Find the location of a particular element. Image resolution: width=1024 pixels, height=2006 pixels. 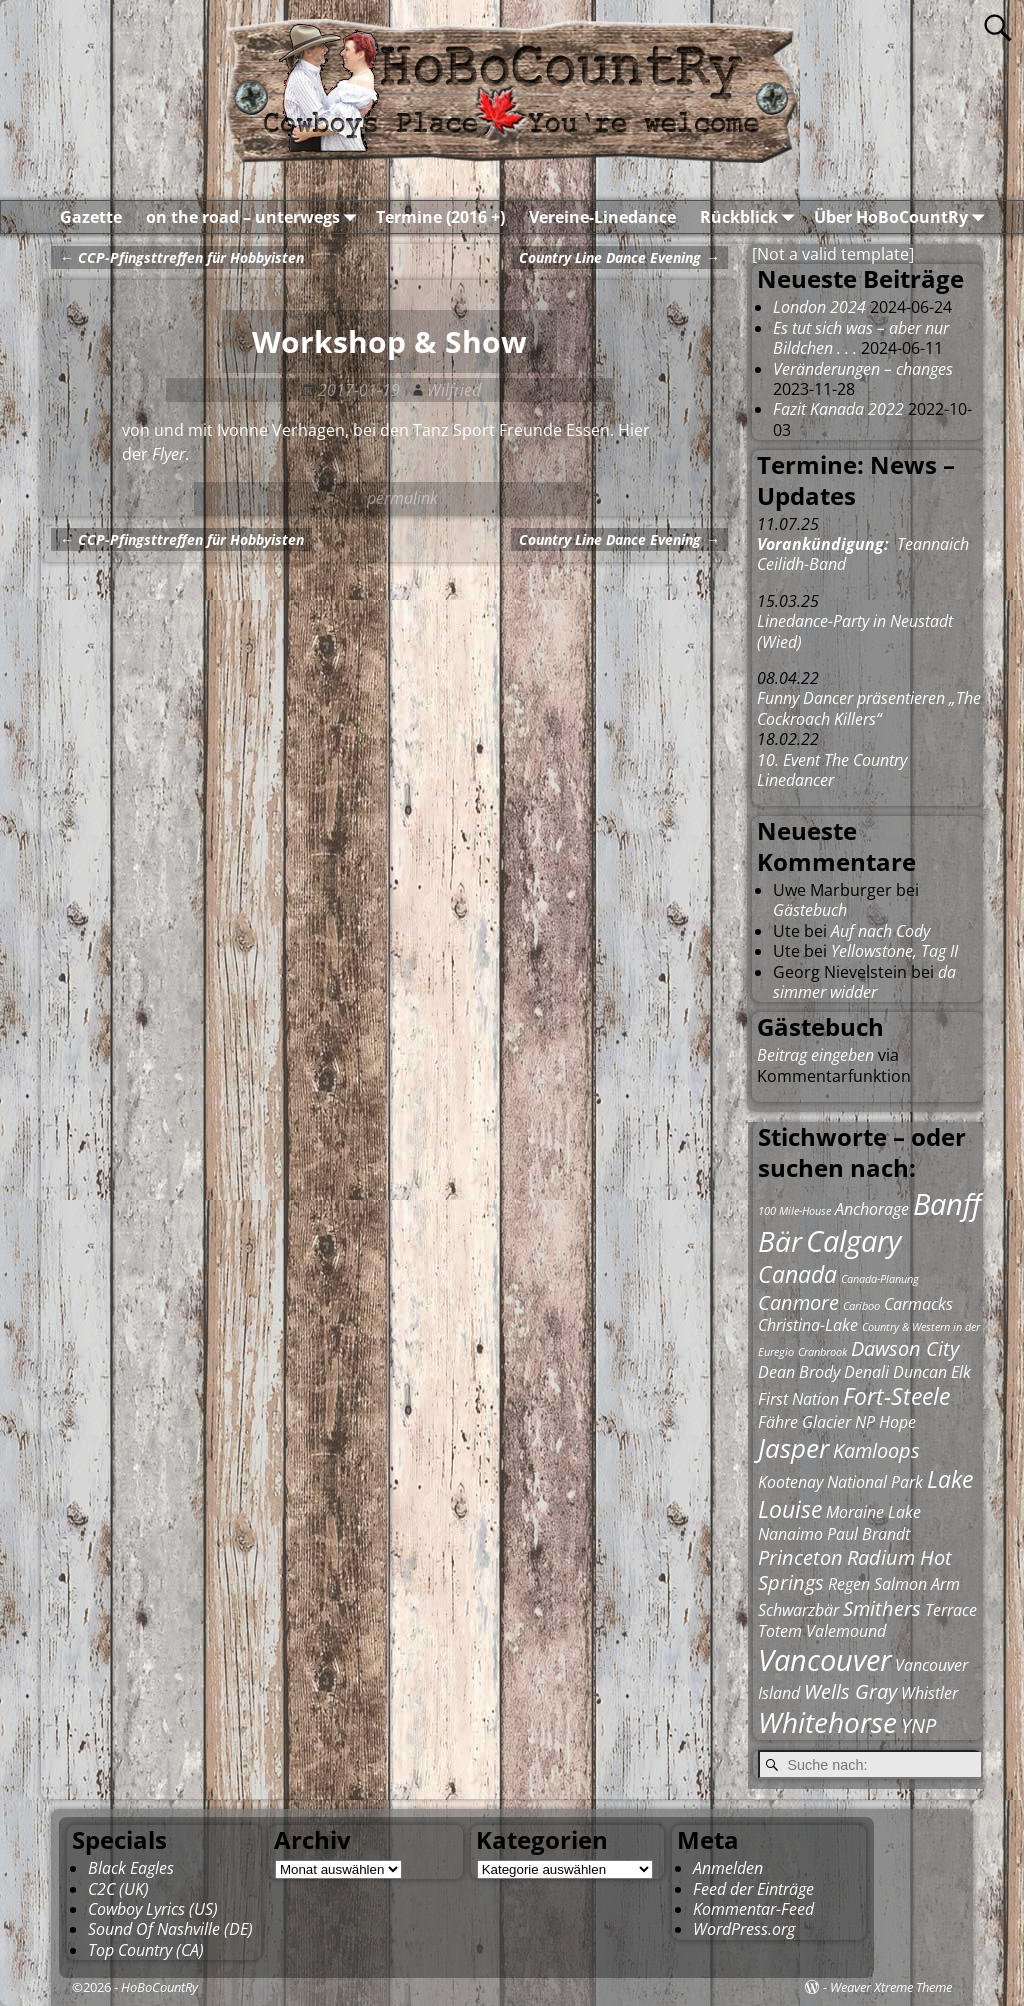

Jasper [Jasper (5 Einträge)] is located at coordinates (793, 1448).